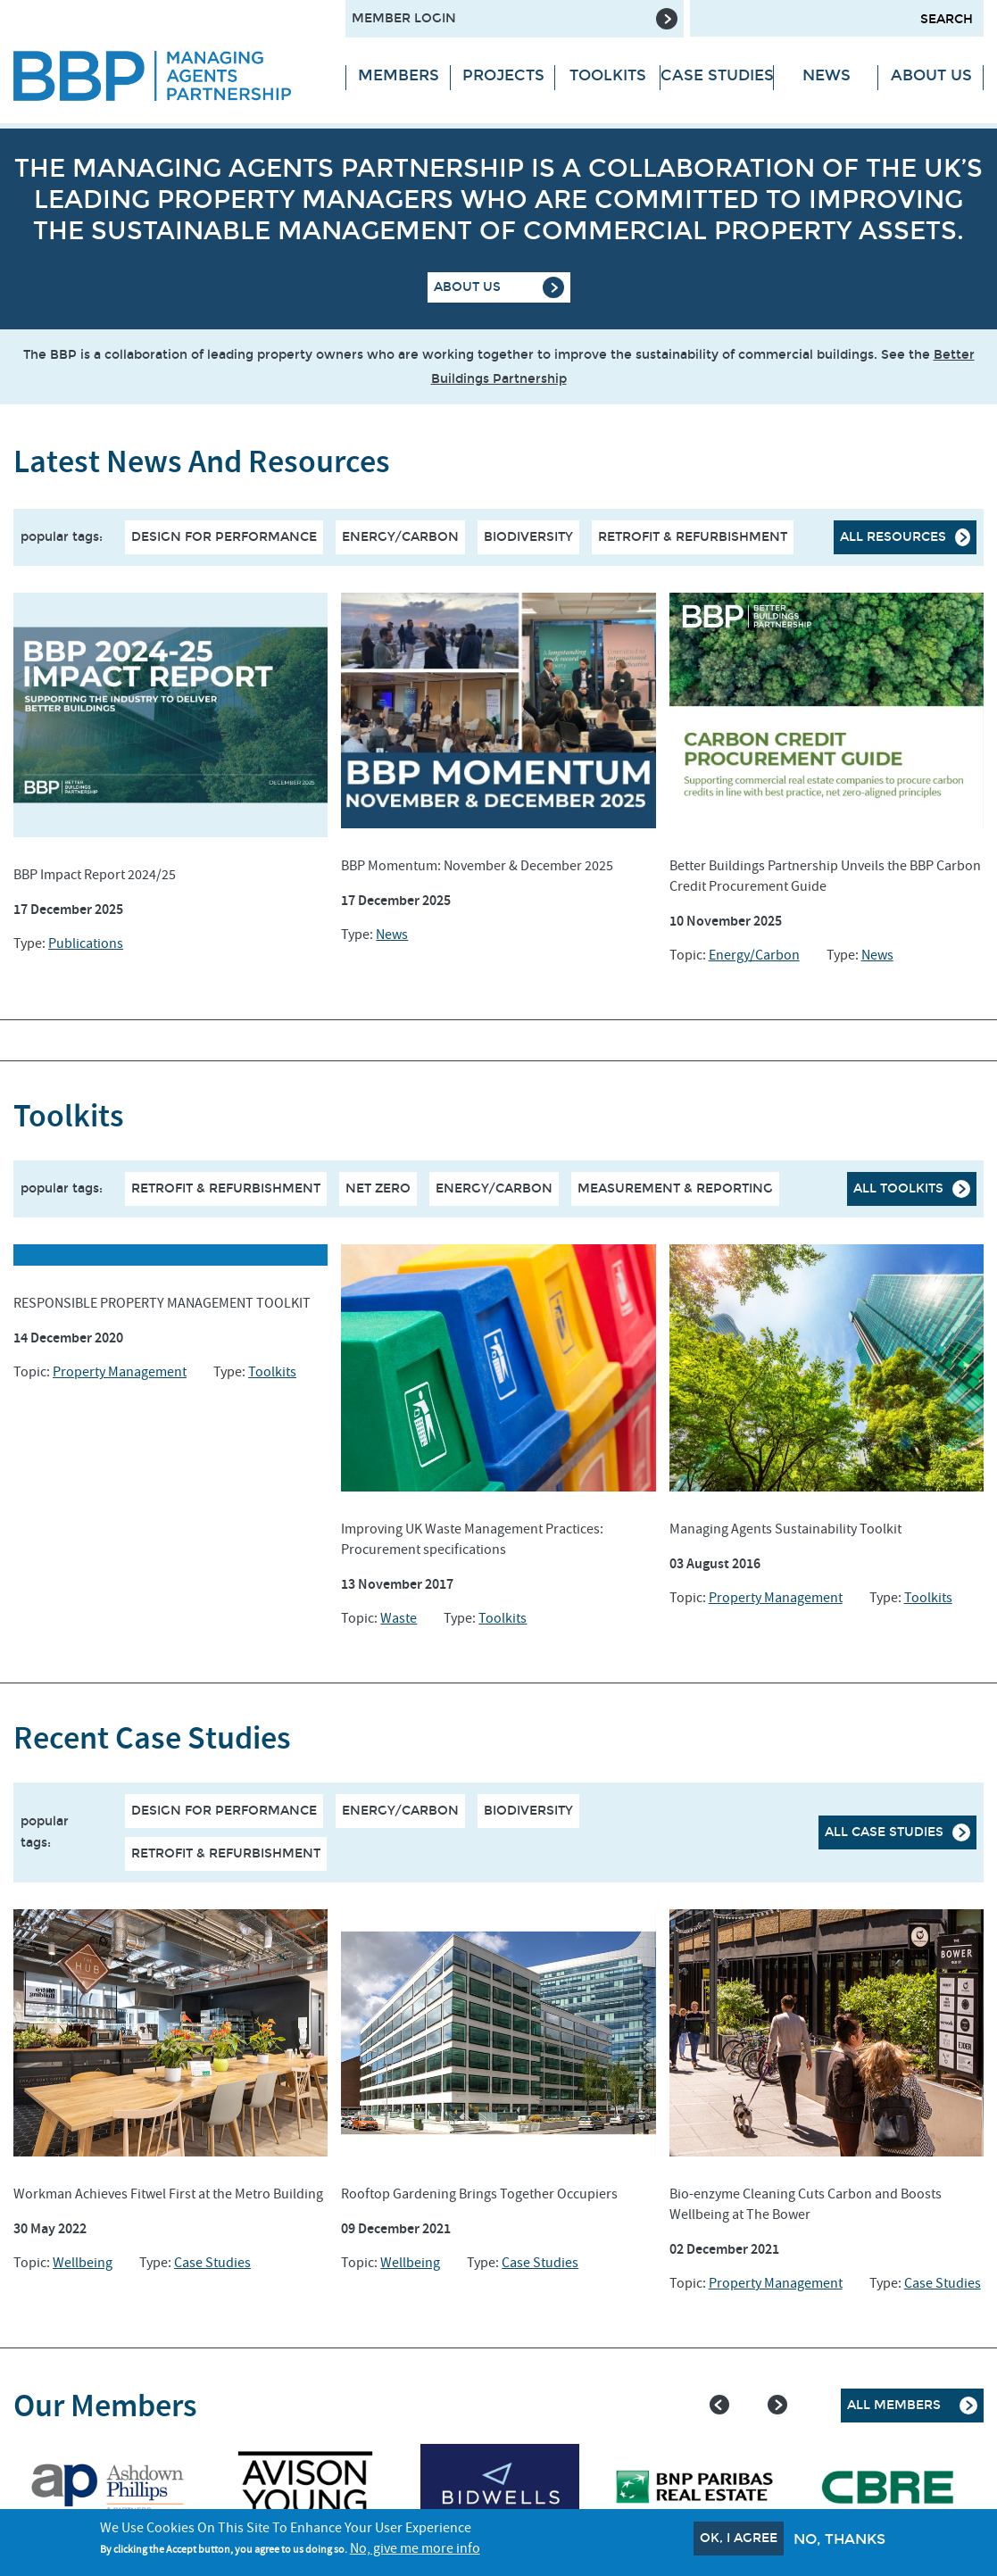  Describe the element at coordinates (168, 2194) in the screenshot. I see `Workman Achieves Fitwel First at the Metro Building` at that location.